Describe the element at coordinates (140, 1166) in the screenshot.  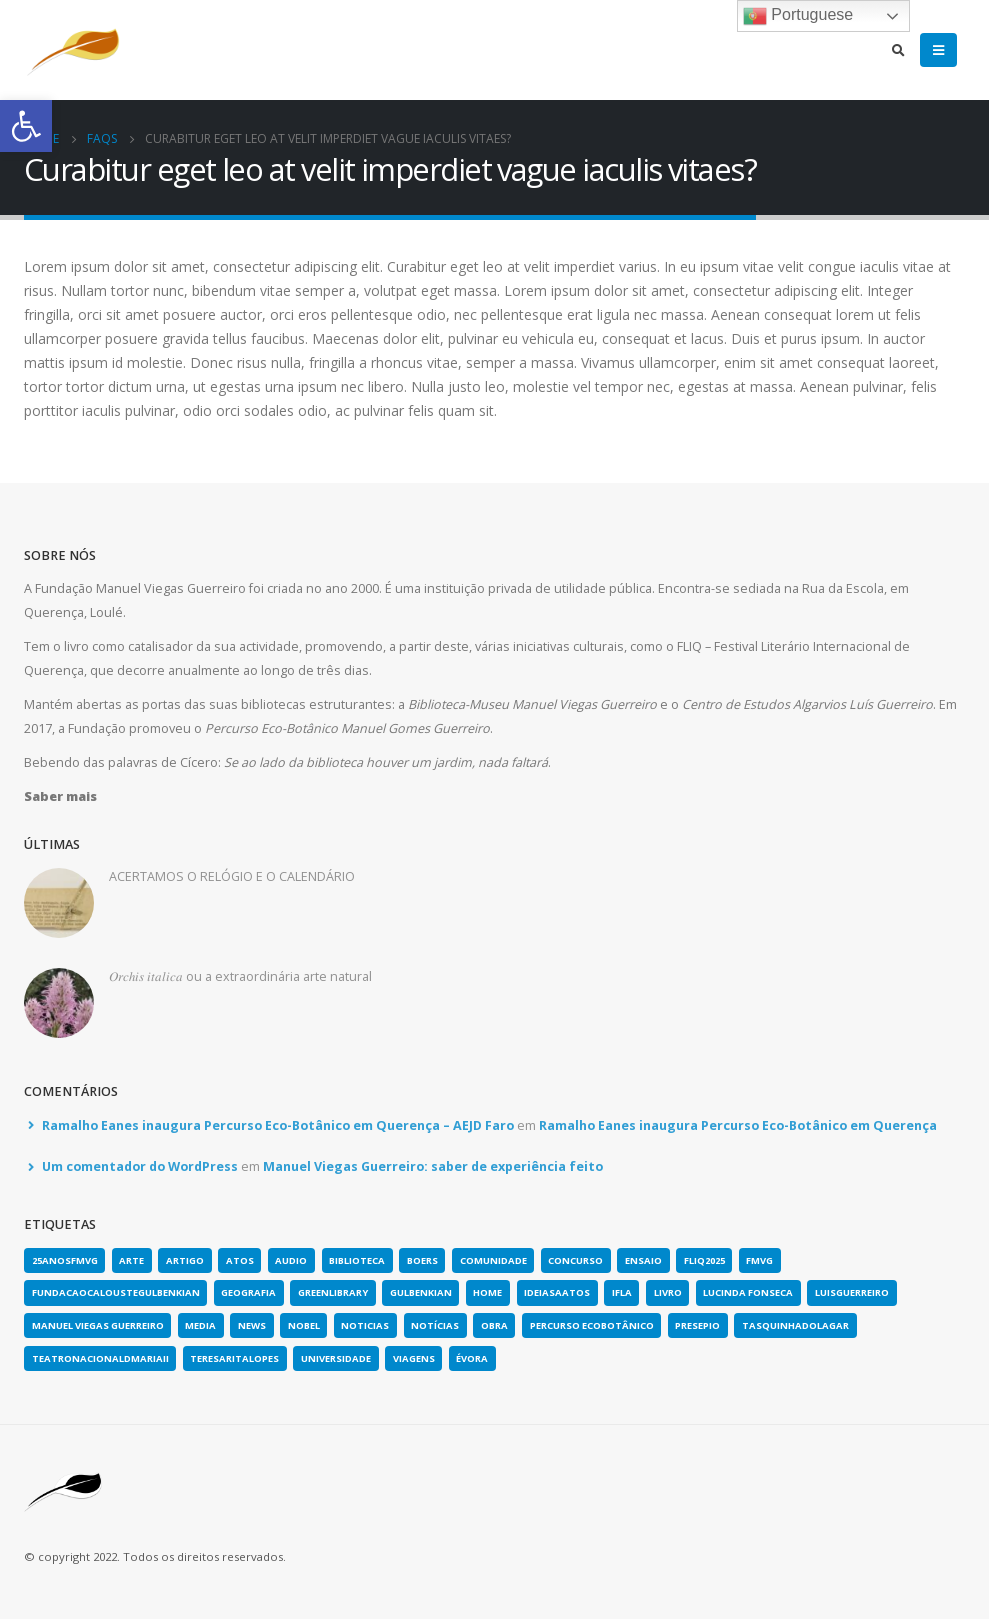
I see `Um comentador do WordPress [link]` at that location.